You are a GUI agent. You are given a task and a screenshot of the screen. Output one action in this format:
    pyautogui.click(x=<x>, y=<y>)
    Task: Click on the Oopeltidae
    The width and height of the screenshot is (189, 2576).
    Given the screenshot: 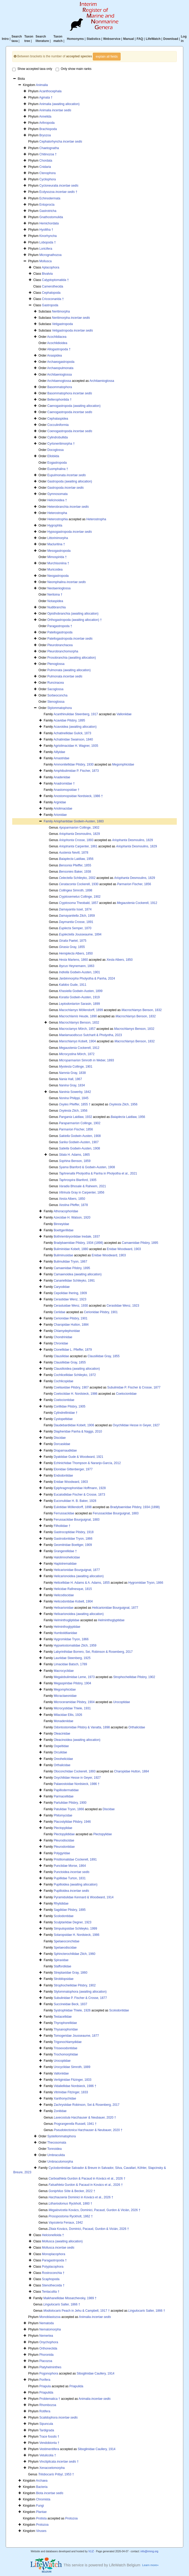 What is the action you would take?
    pyautogui.click(x=61, y=1746)
    